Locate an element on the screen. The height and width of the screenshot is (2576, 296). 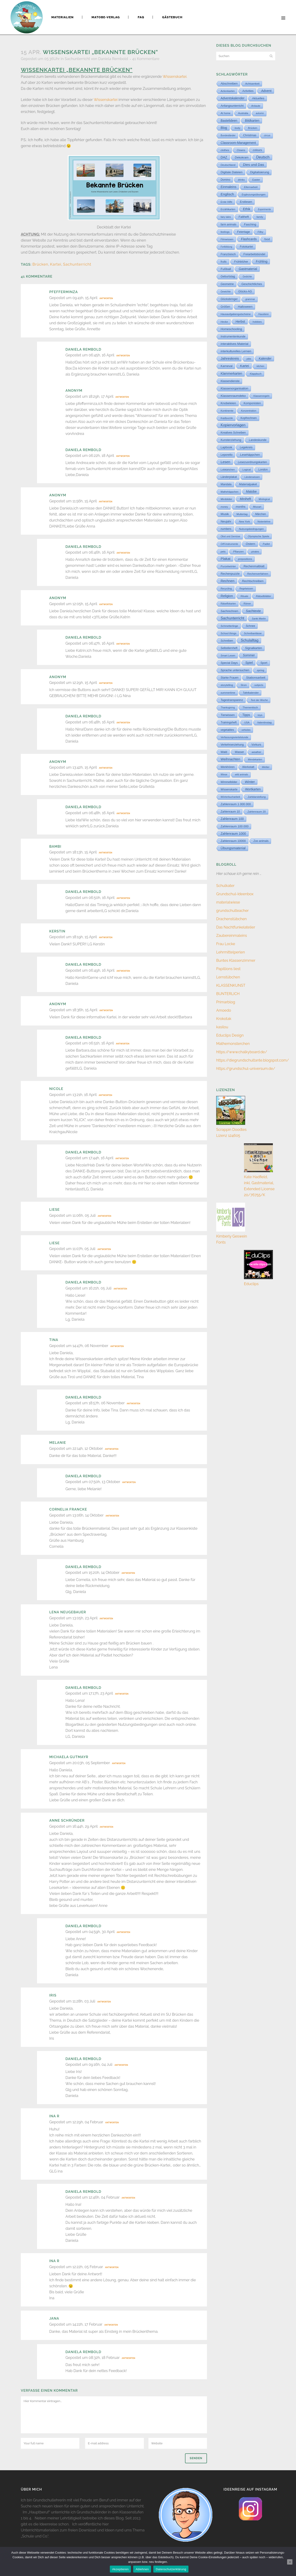
Religion [Religion (170 Einträge)] is located at coordinates (227, 596).